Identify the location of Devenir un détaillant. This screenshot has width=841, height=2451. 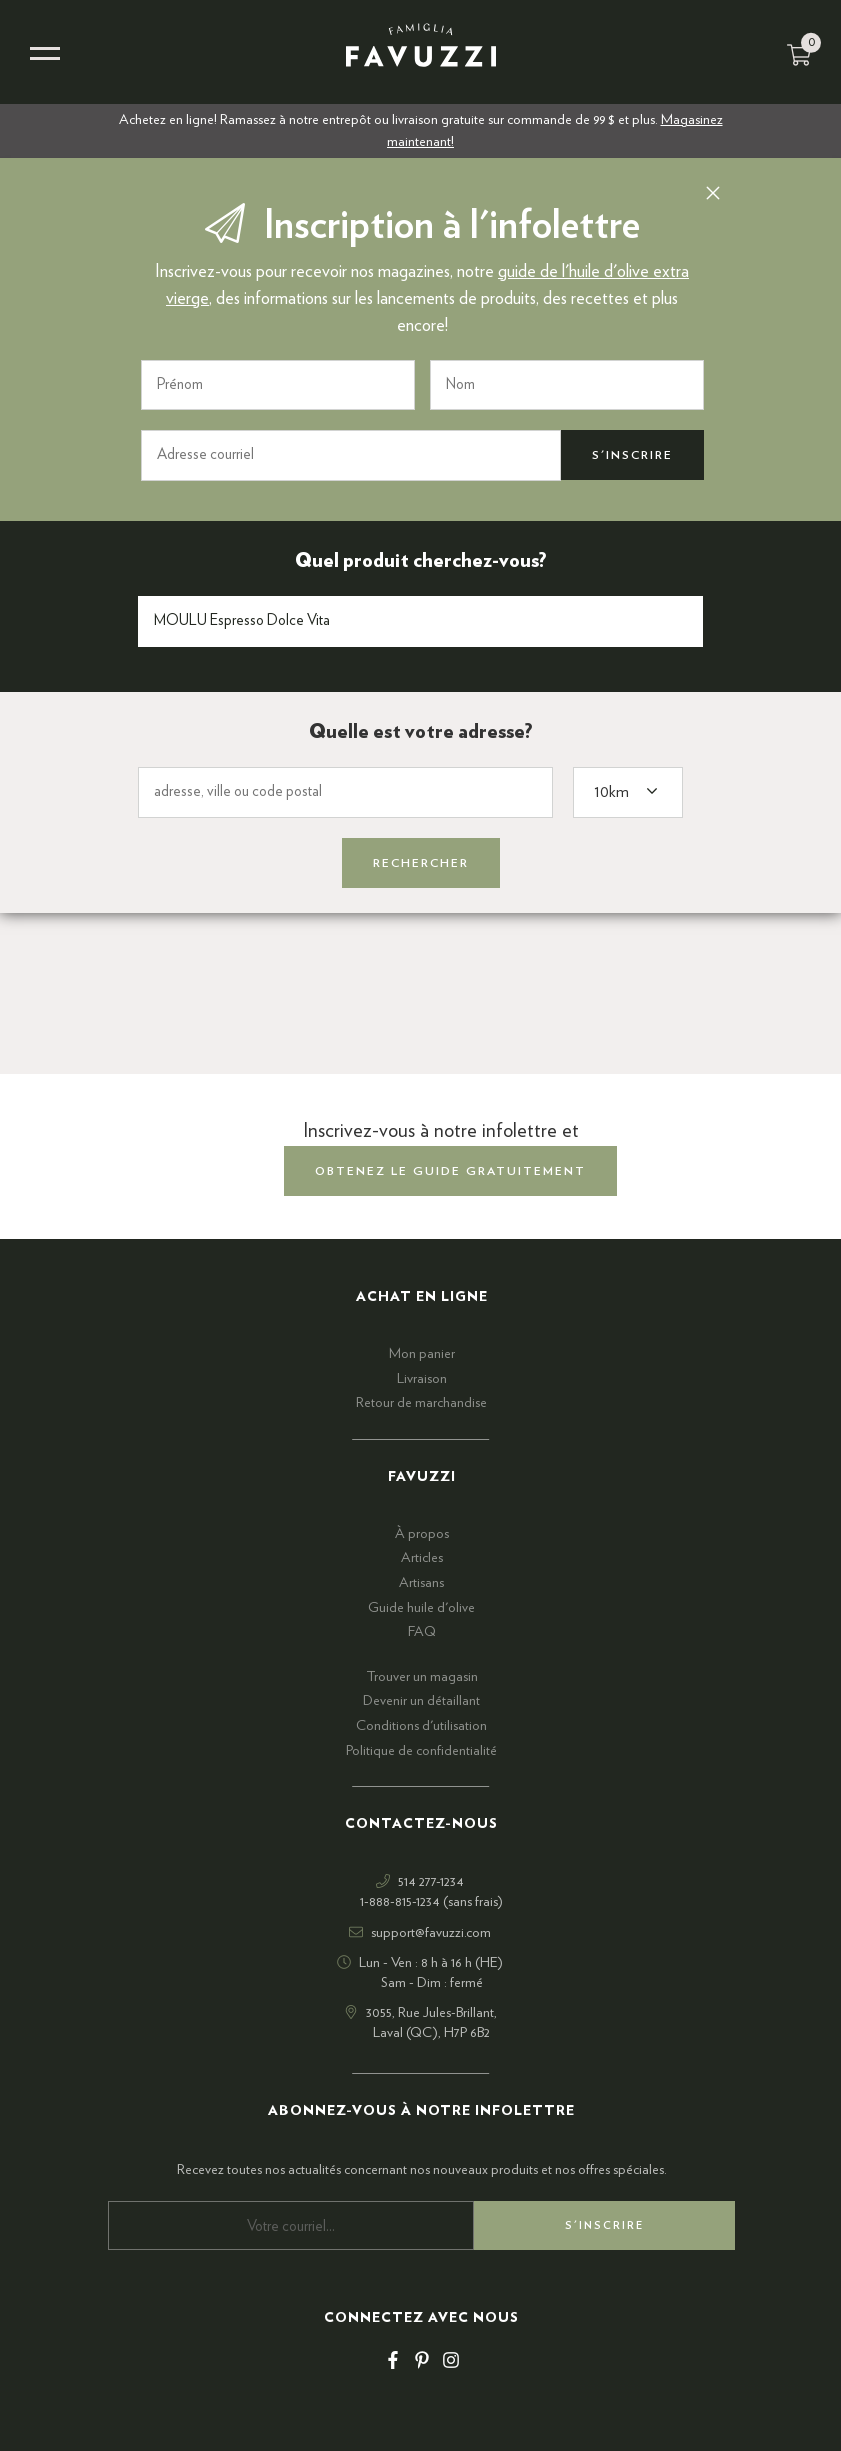
(421, 1701).